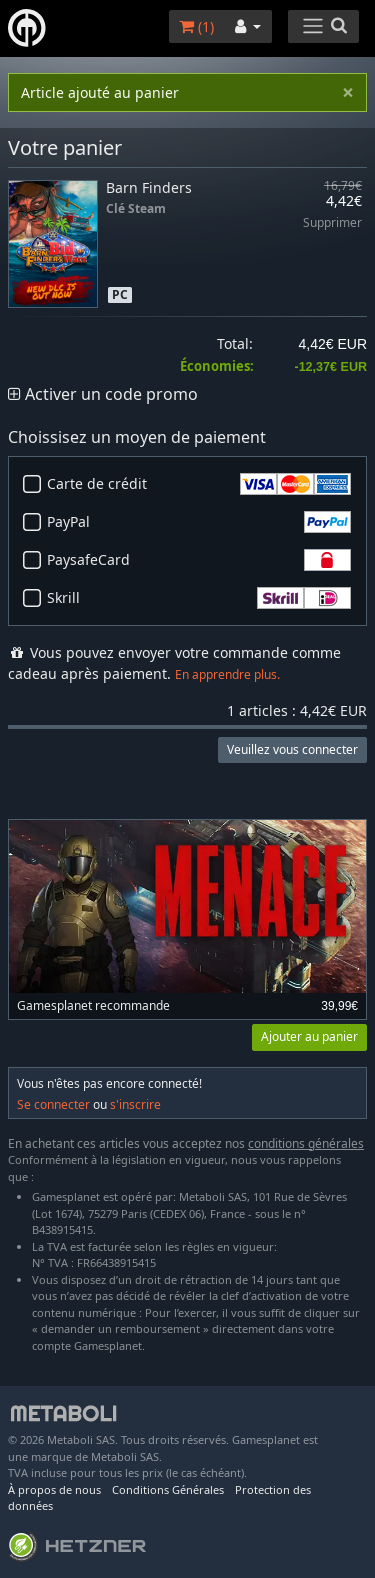  I want to click on Supprimer, so click(332, 223).